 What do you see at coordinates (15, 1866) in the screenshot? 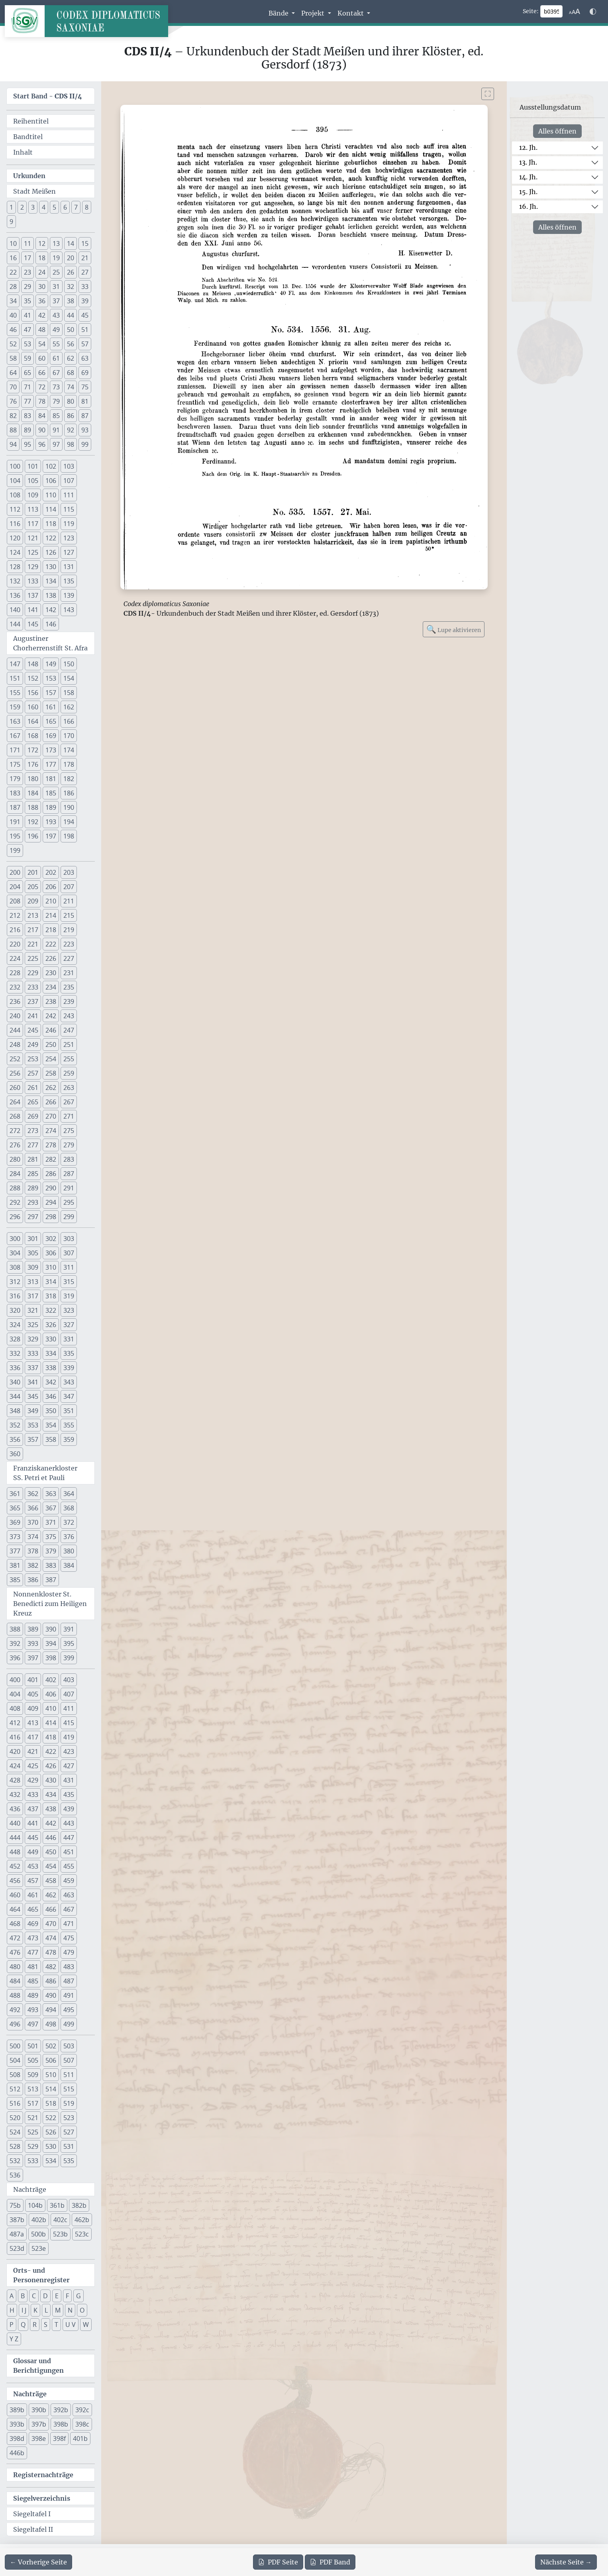
I see `452 [button]` at bounding box center [15, 1866].